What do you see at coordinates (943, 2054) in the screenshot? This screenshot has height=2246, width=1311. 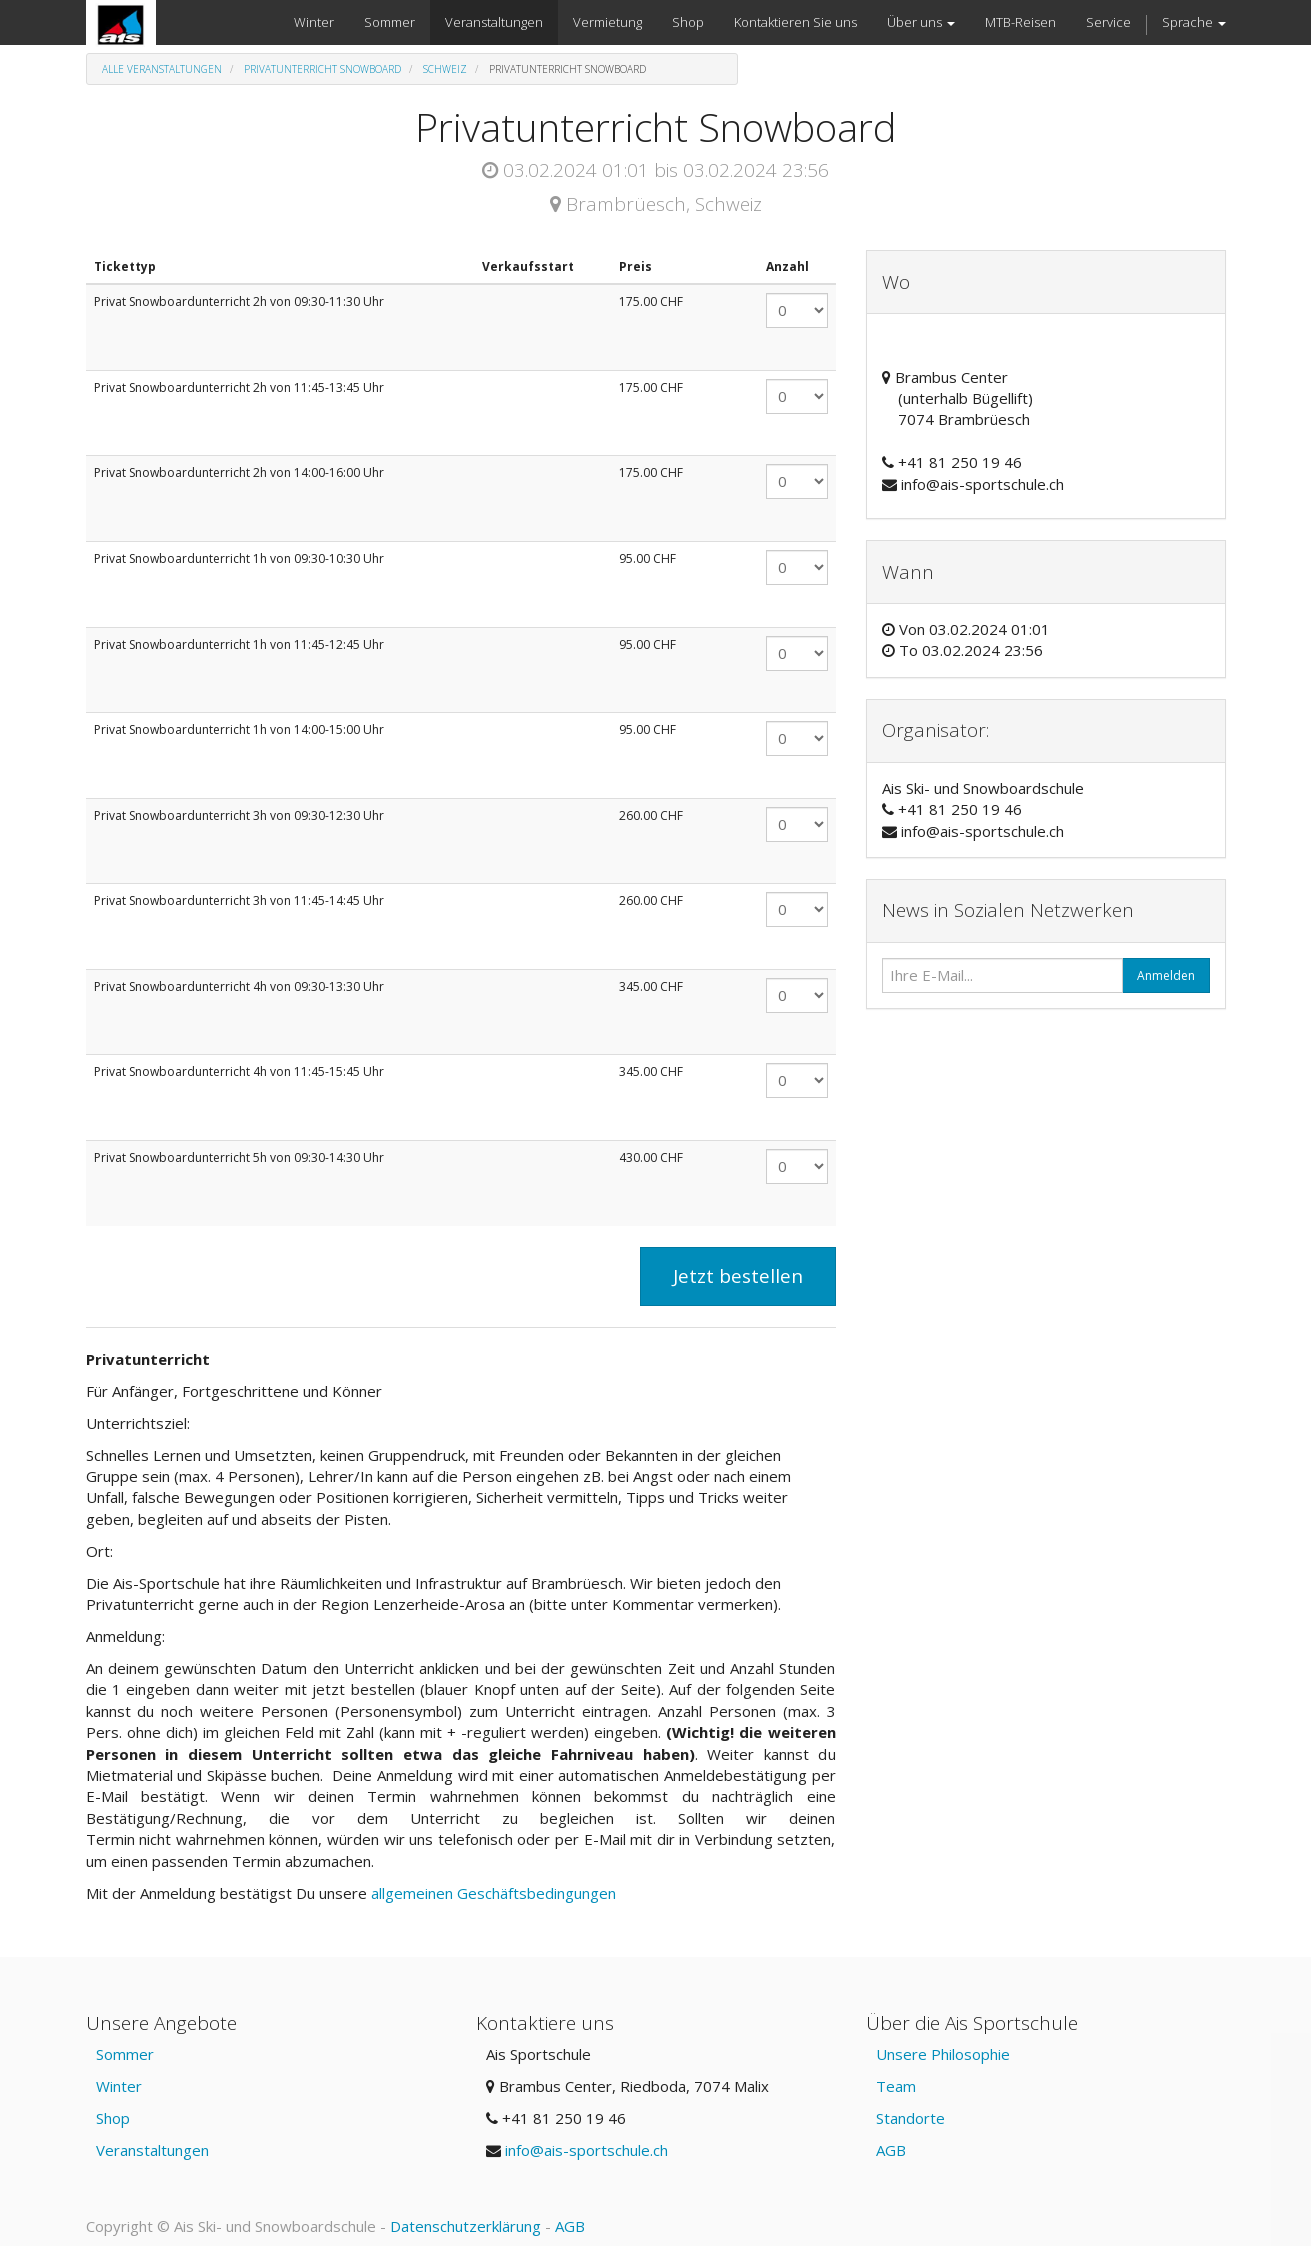 I see `Unsere Philosophie` at bounding box center [943, 2054].